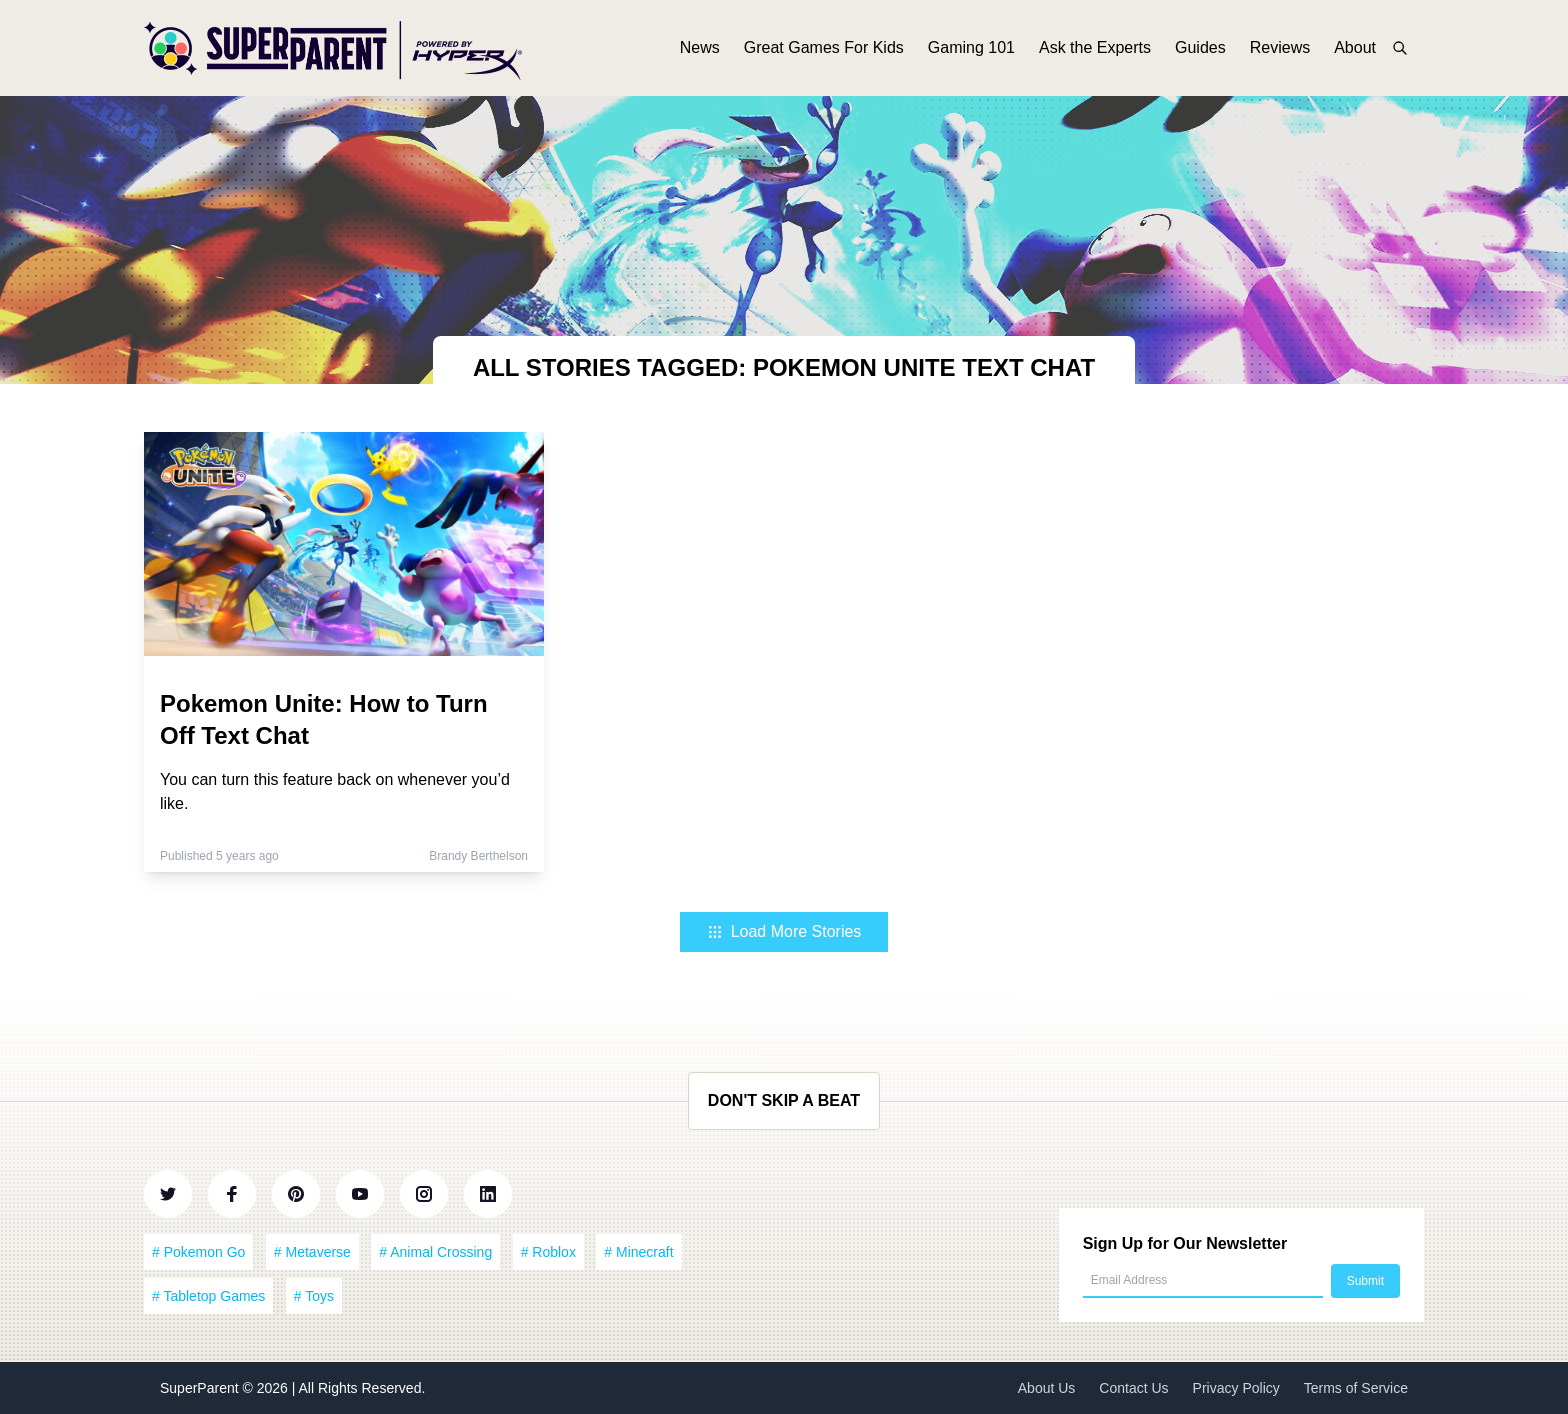 The height and width of the screenshot is (1414, 1568). I want to click on Load More Stories, so click(784, 931).